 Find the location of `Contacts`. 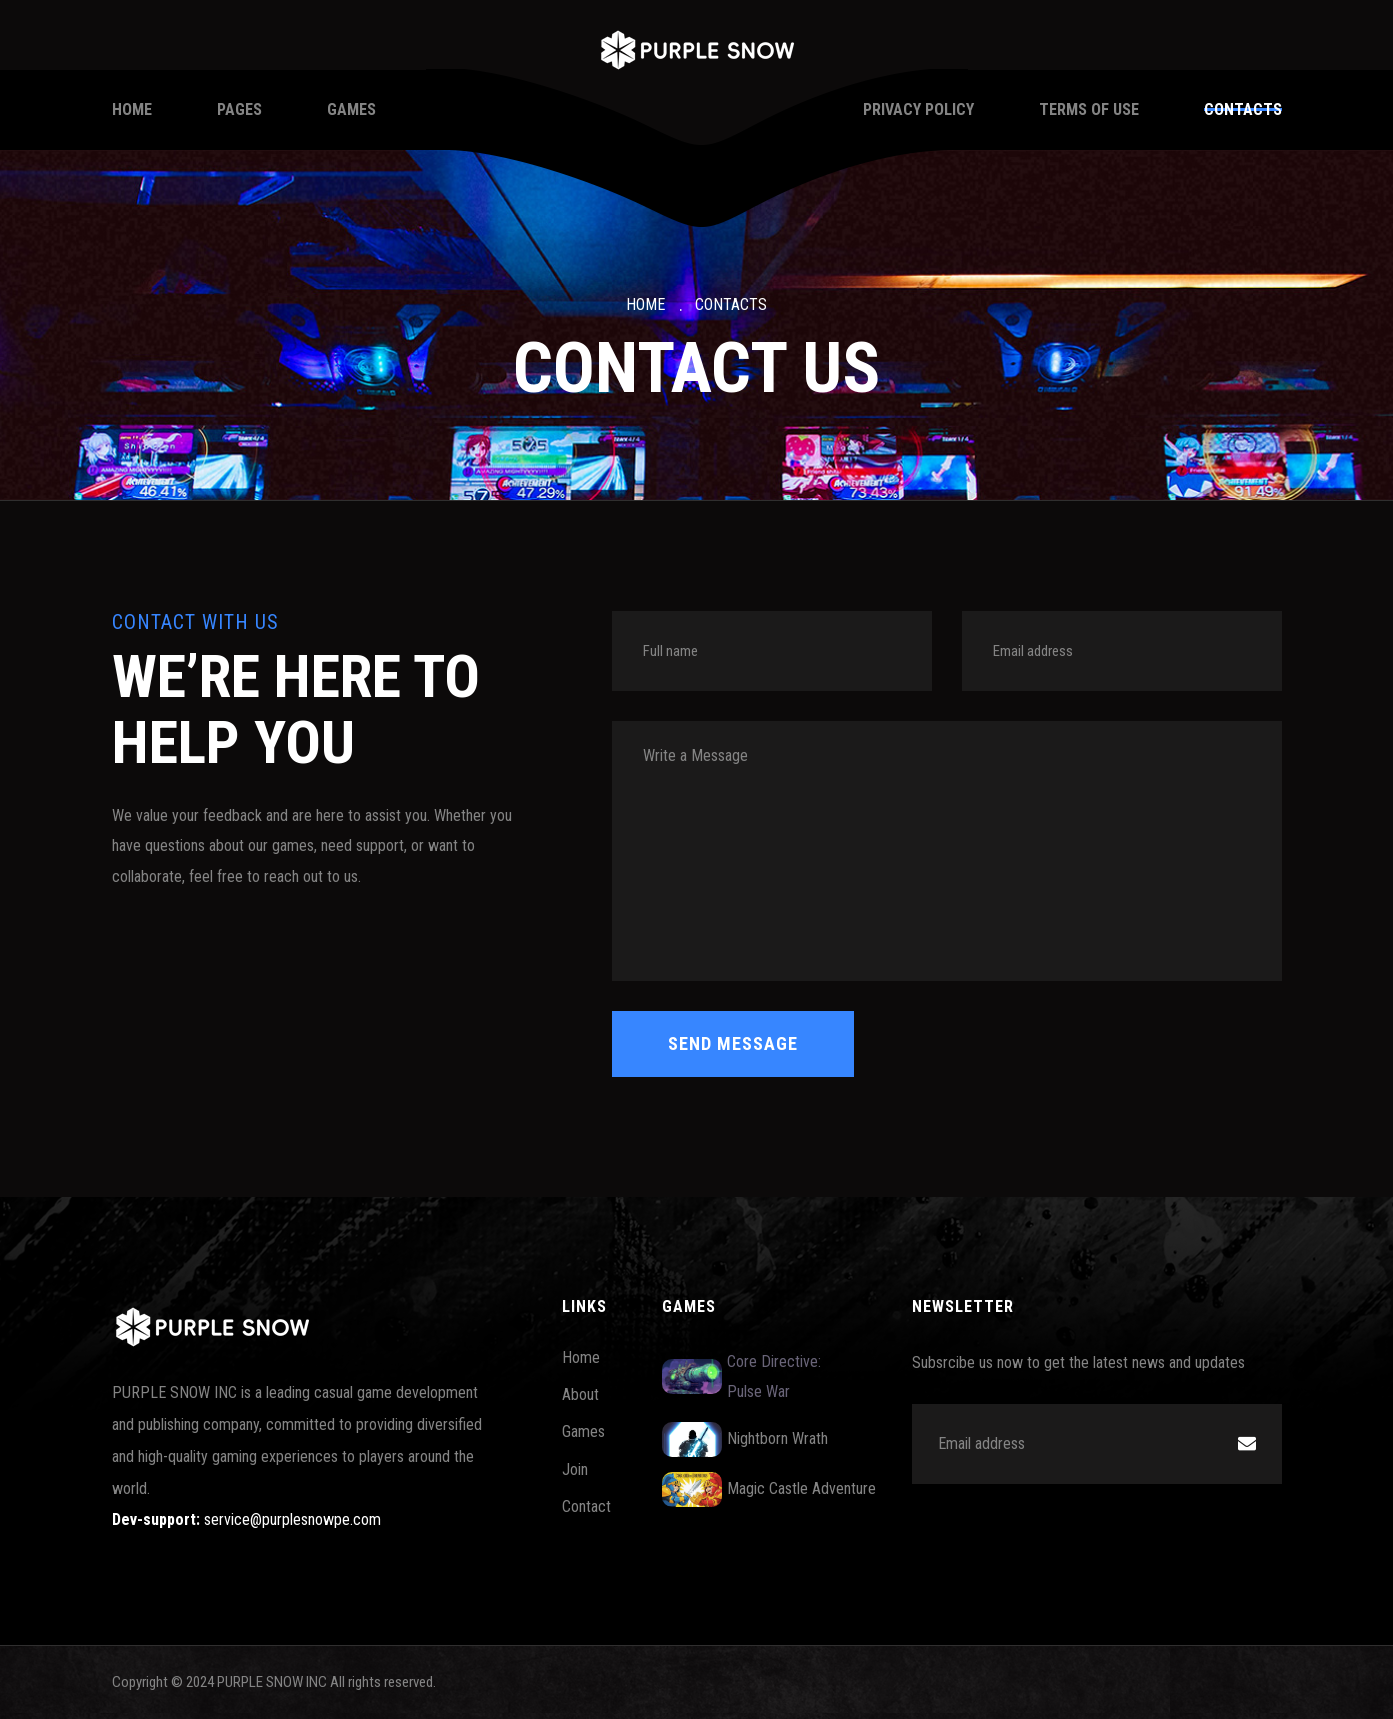

Contacts is located at coordinates (1243, 109).